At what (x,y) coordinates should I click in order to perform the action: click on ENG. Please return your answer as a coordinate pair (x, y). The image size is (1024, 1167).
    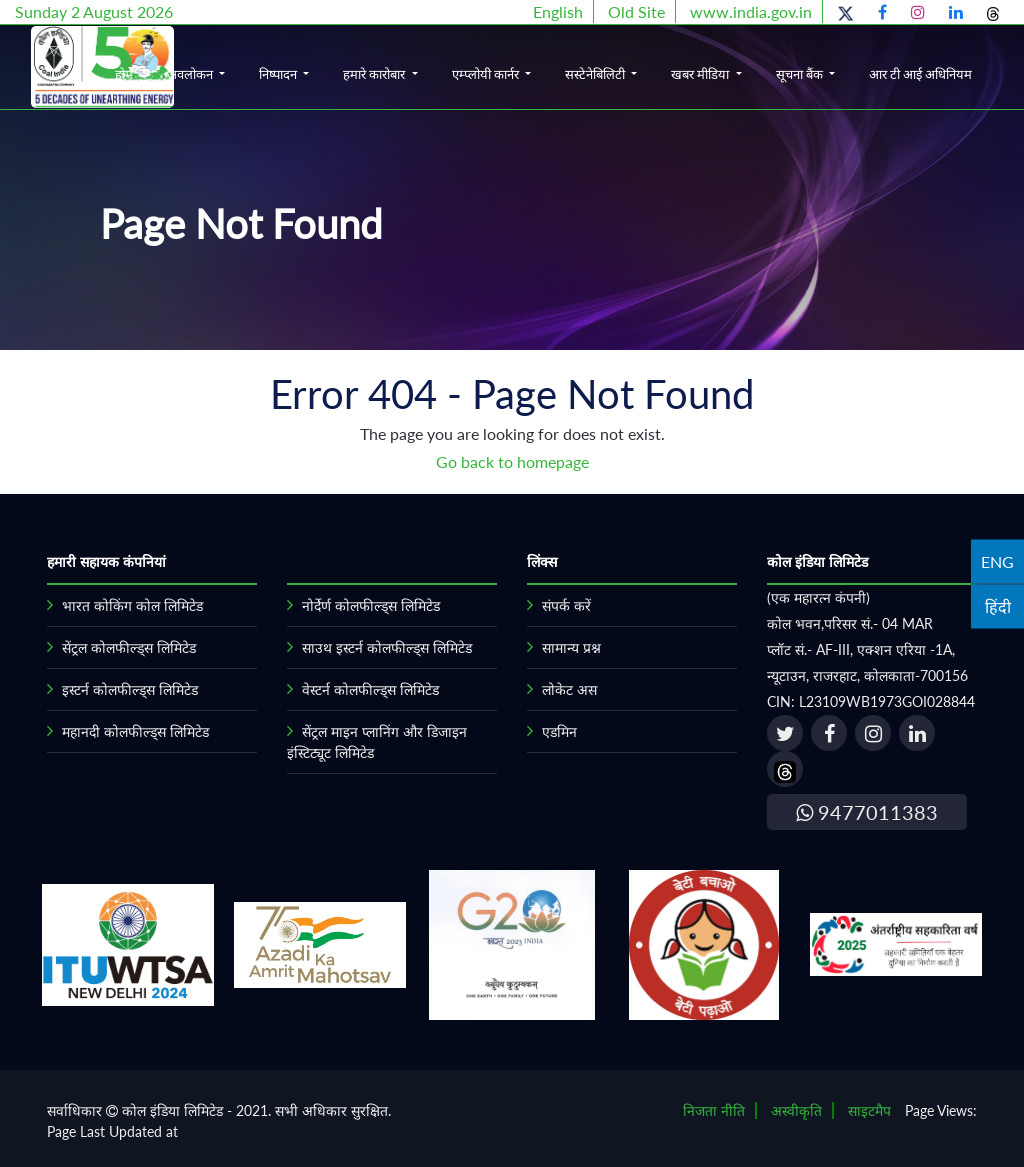
    Looking at the image, I should click on (997, 560).